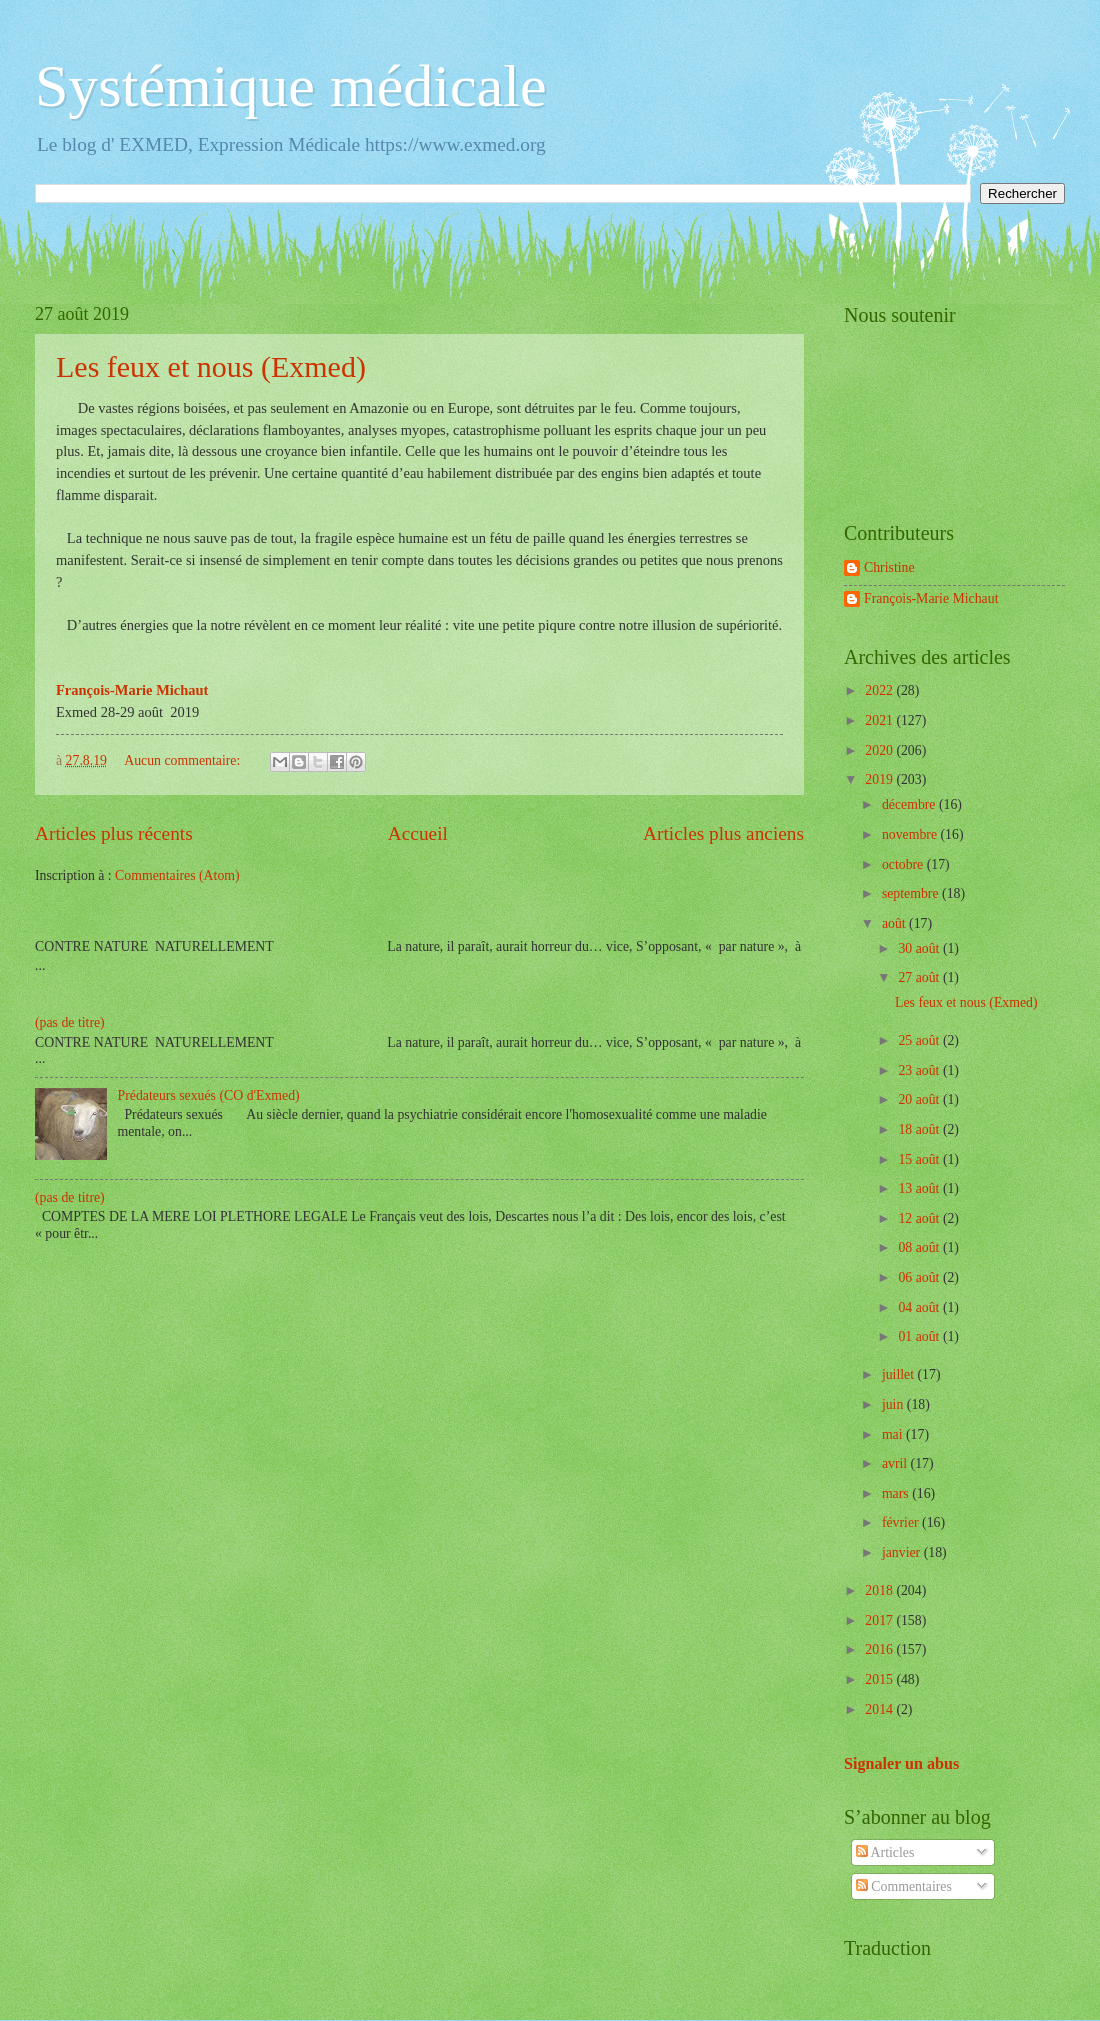 The width and height of the screenshot is (1100, 2021). What do you see at coordinates (902, 1522) in the screenshot?
I see `février` at bounding box center [902, 1522].